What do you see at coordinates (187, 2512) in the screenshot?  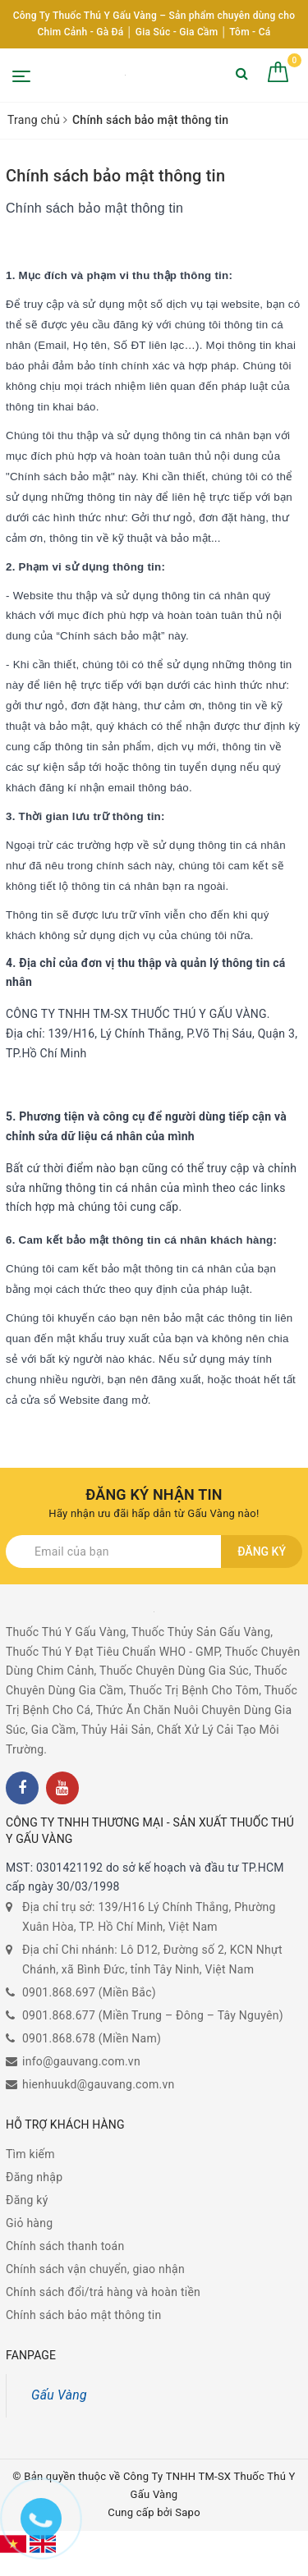 I see `Sapo` at bounding box center [187, 2512].